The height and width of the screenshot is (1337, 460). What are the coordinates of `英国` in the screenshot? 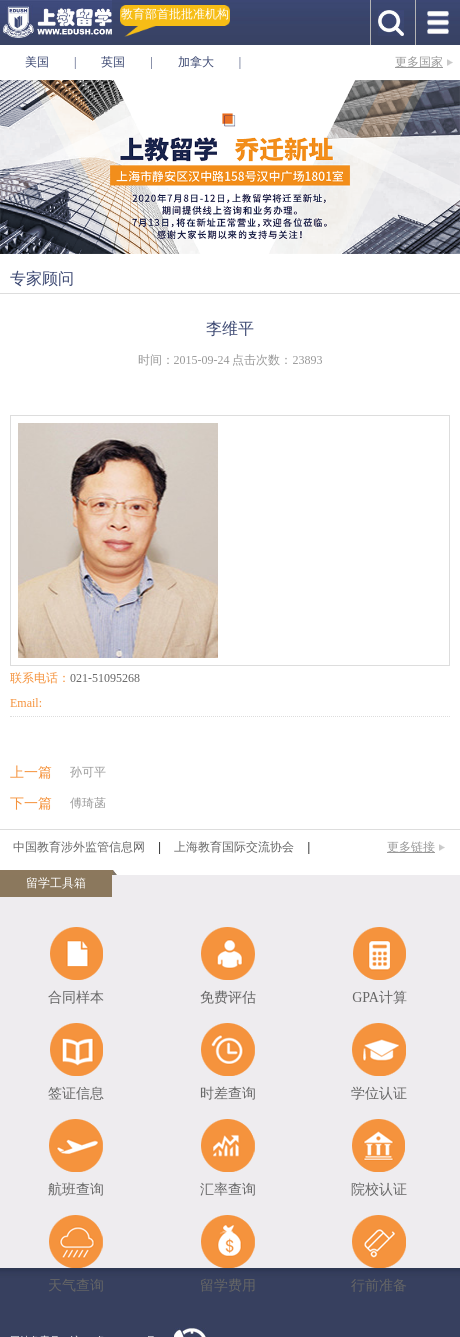 It's located at (113, 62).